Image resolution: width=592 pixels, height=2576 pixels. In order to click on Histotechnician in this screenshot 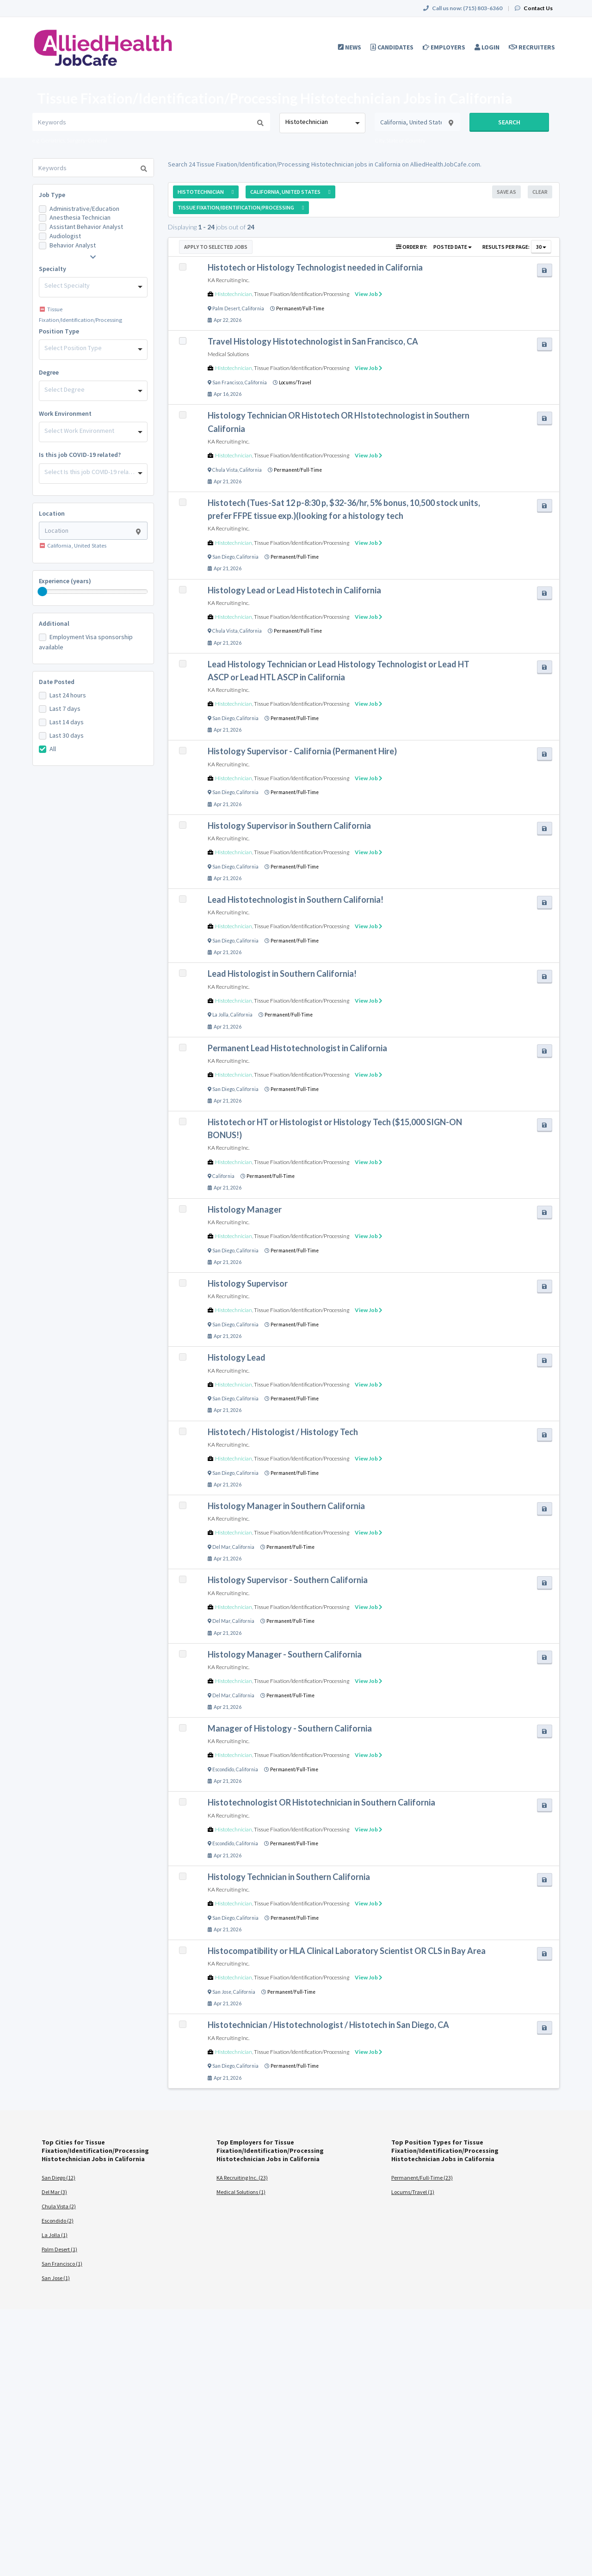, I will do `click(233, 293)`.